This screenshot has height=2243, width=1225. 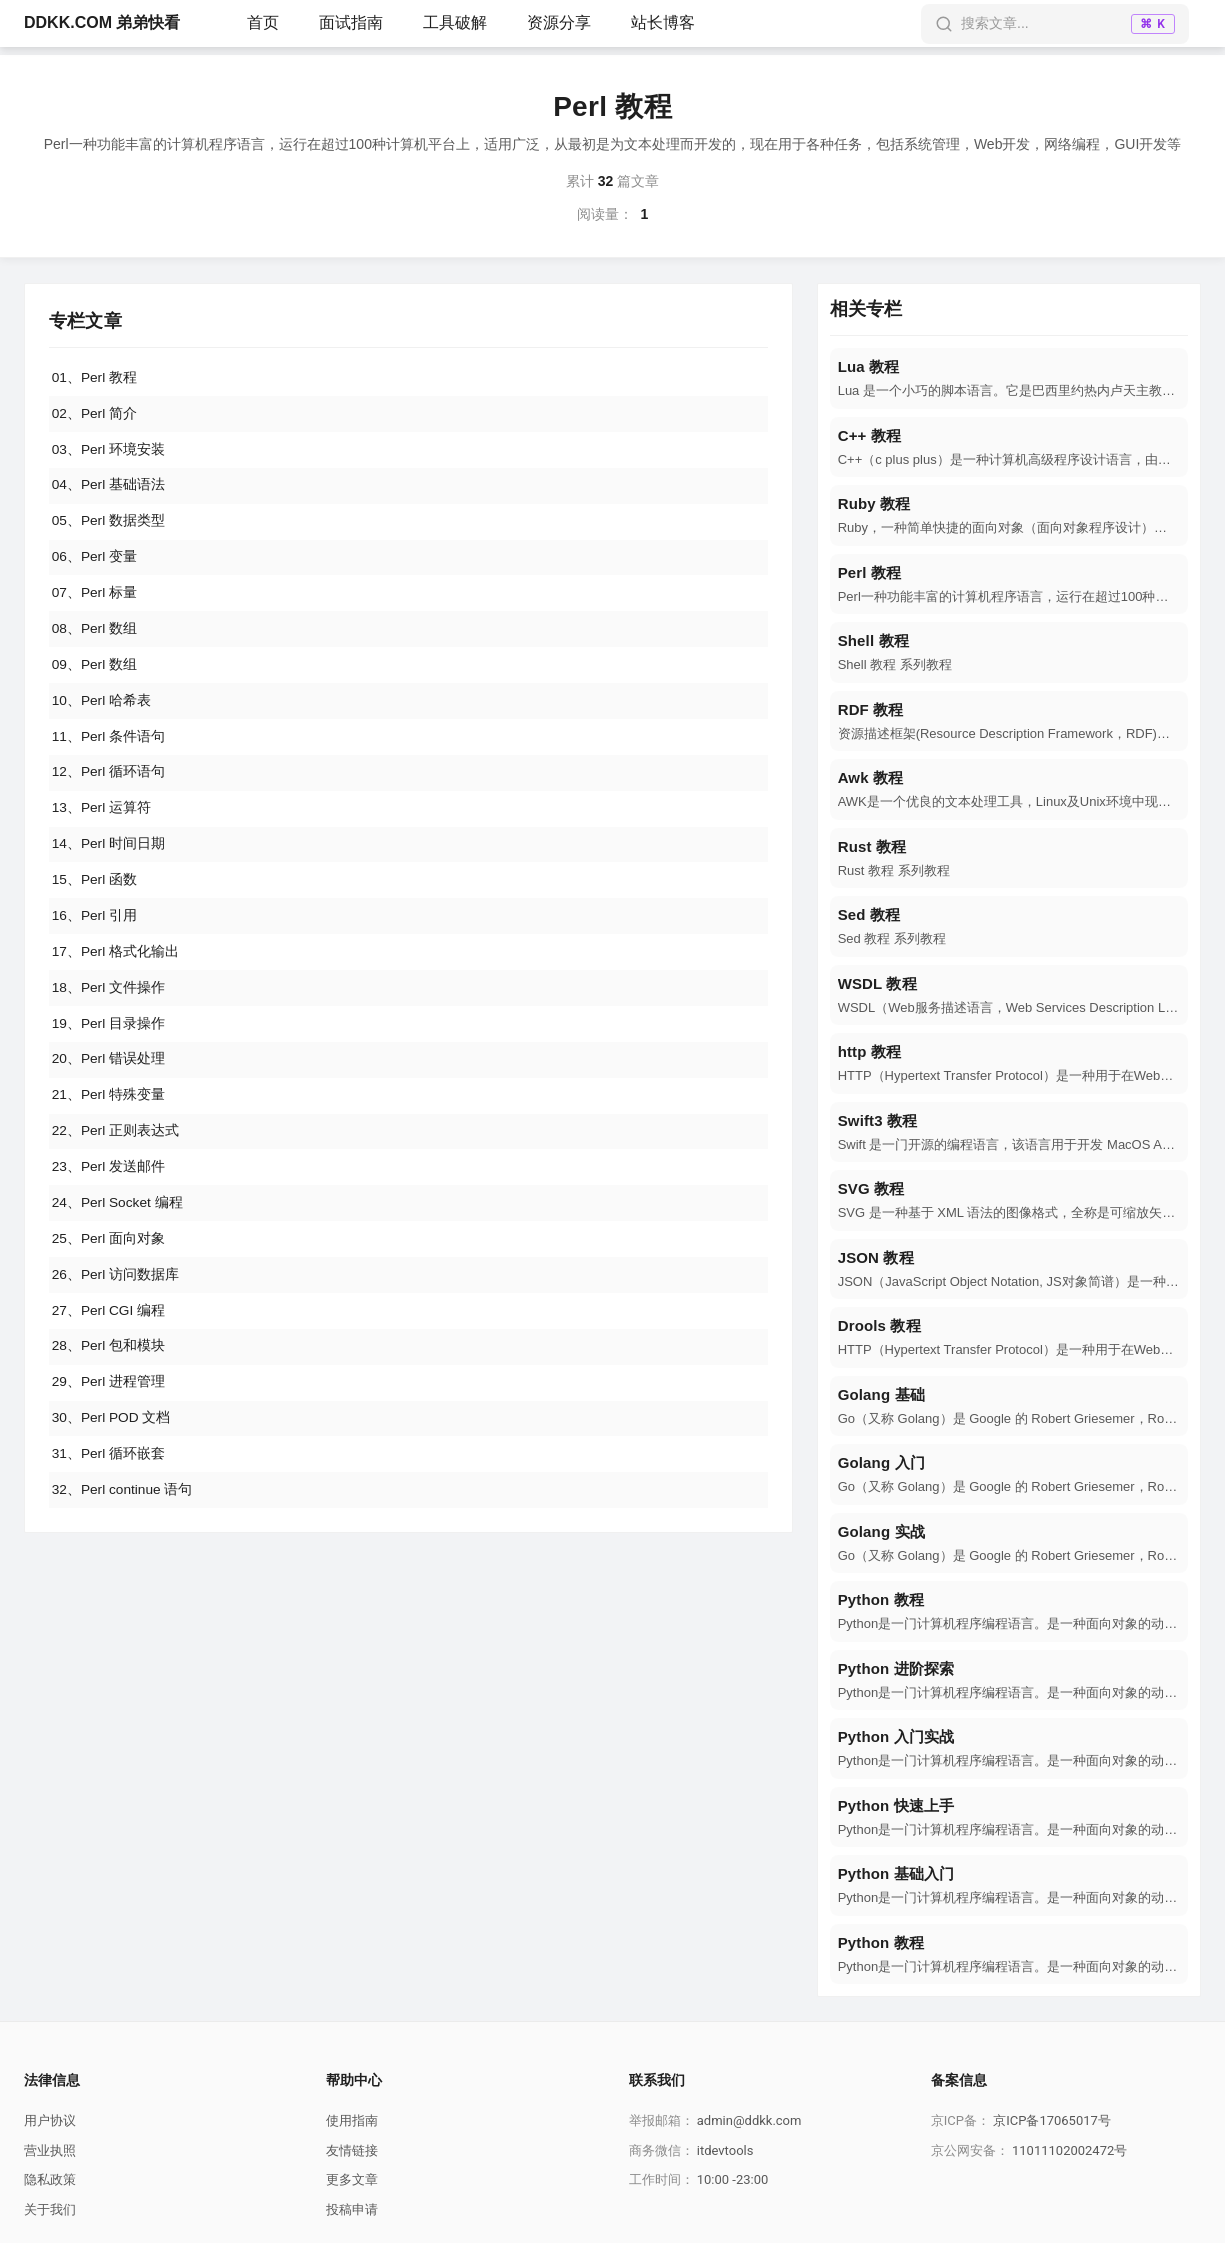 What do you see at coordinates (109, 1266) in the screenshot?
I see `25、Perl 面向对象` at bounding box center [109, 1266].